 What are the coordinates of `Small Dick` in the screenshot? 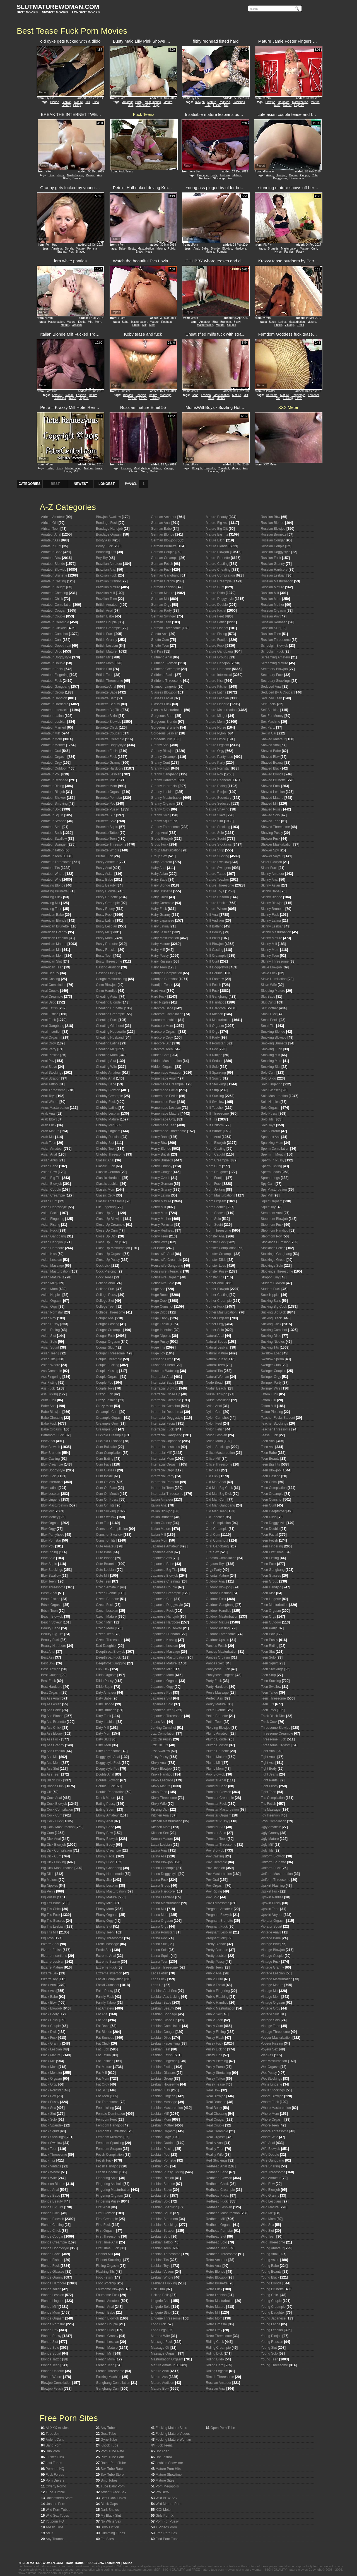 It's located at (269, 1014).